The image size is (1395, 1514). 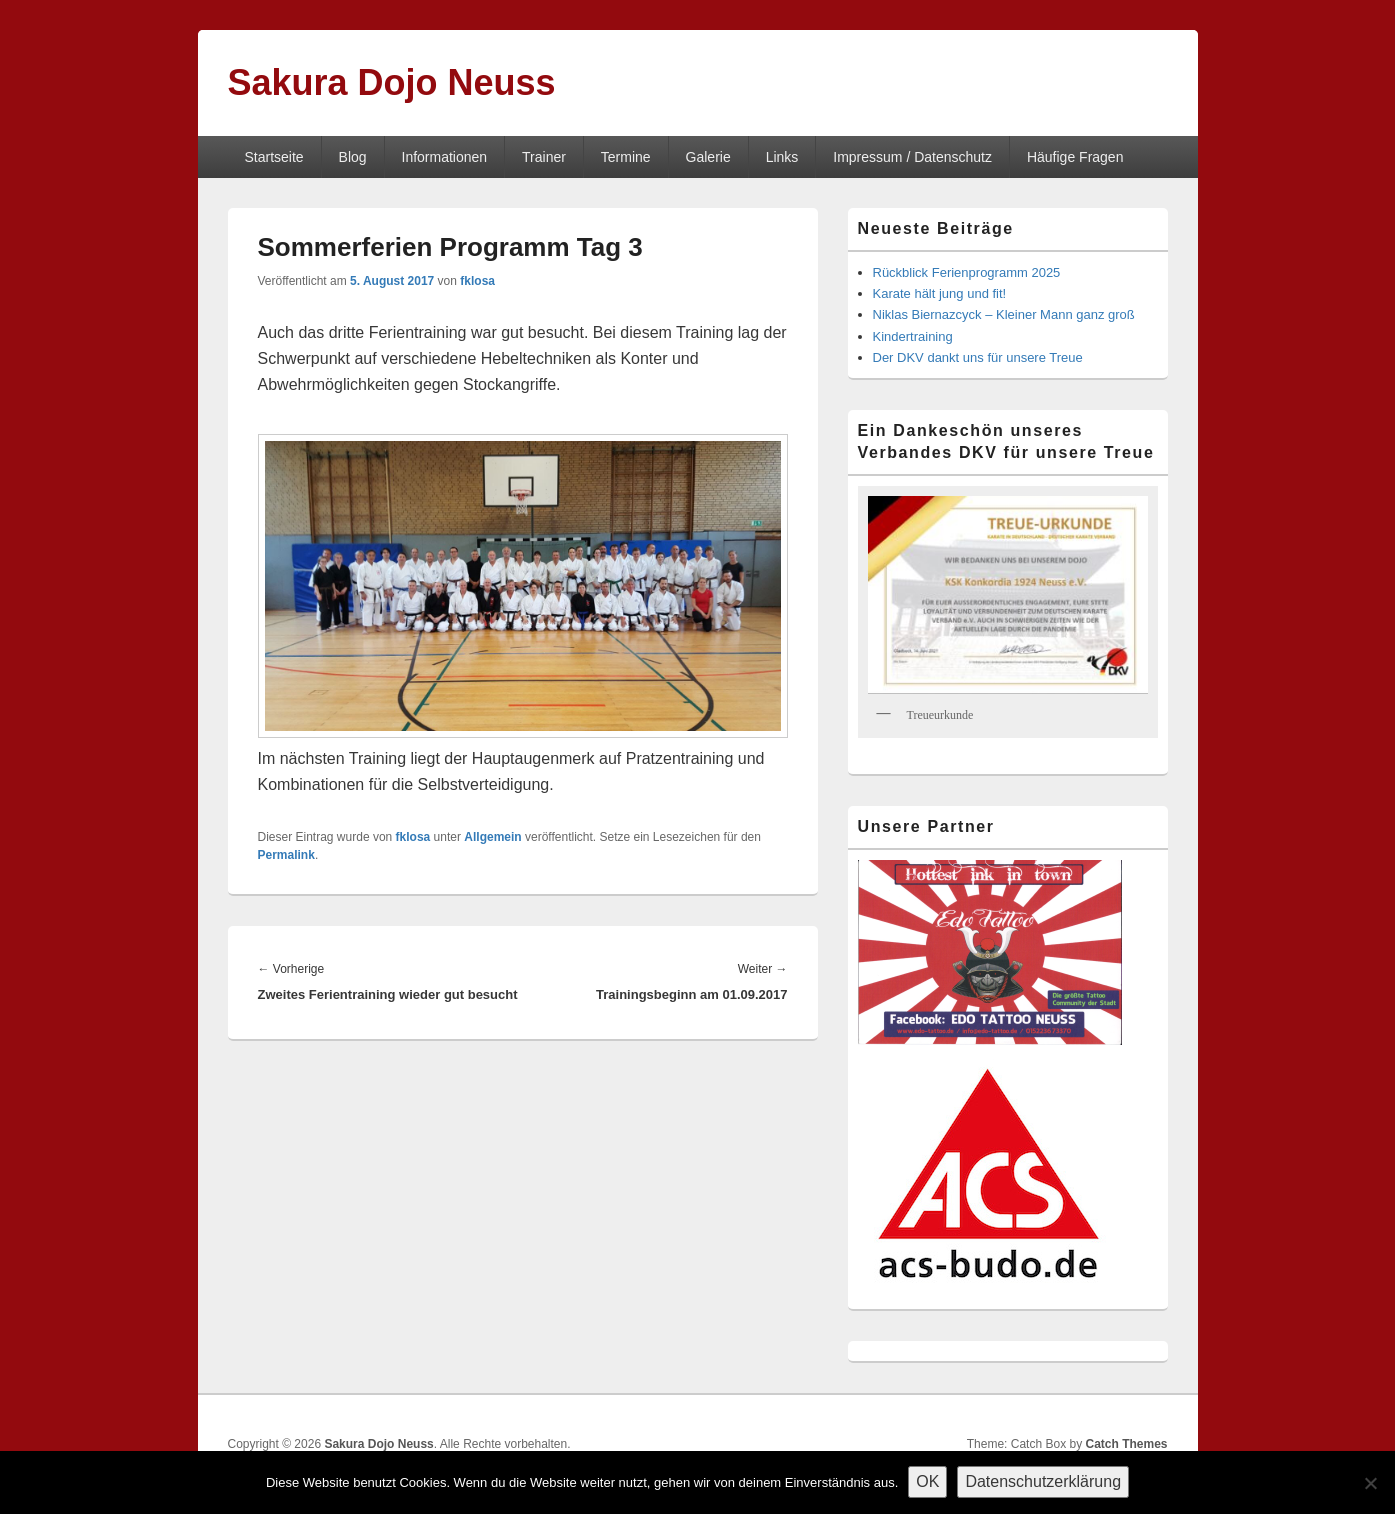 What do you see at coordinates (445, 157) in the screenshot?
I see `Informationen` at bounding box center [445, 157].